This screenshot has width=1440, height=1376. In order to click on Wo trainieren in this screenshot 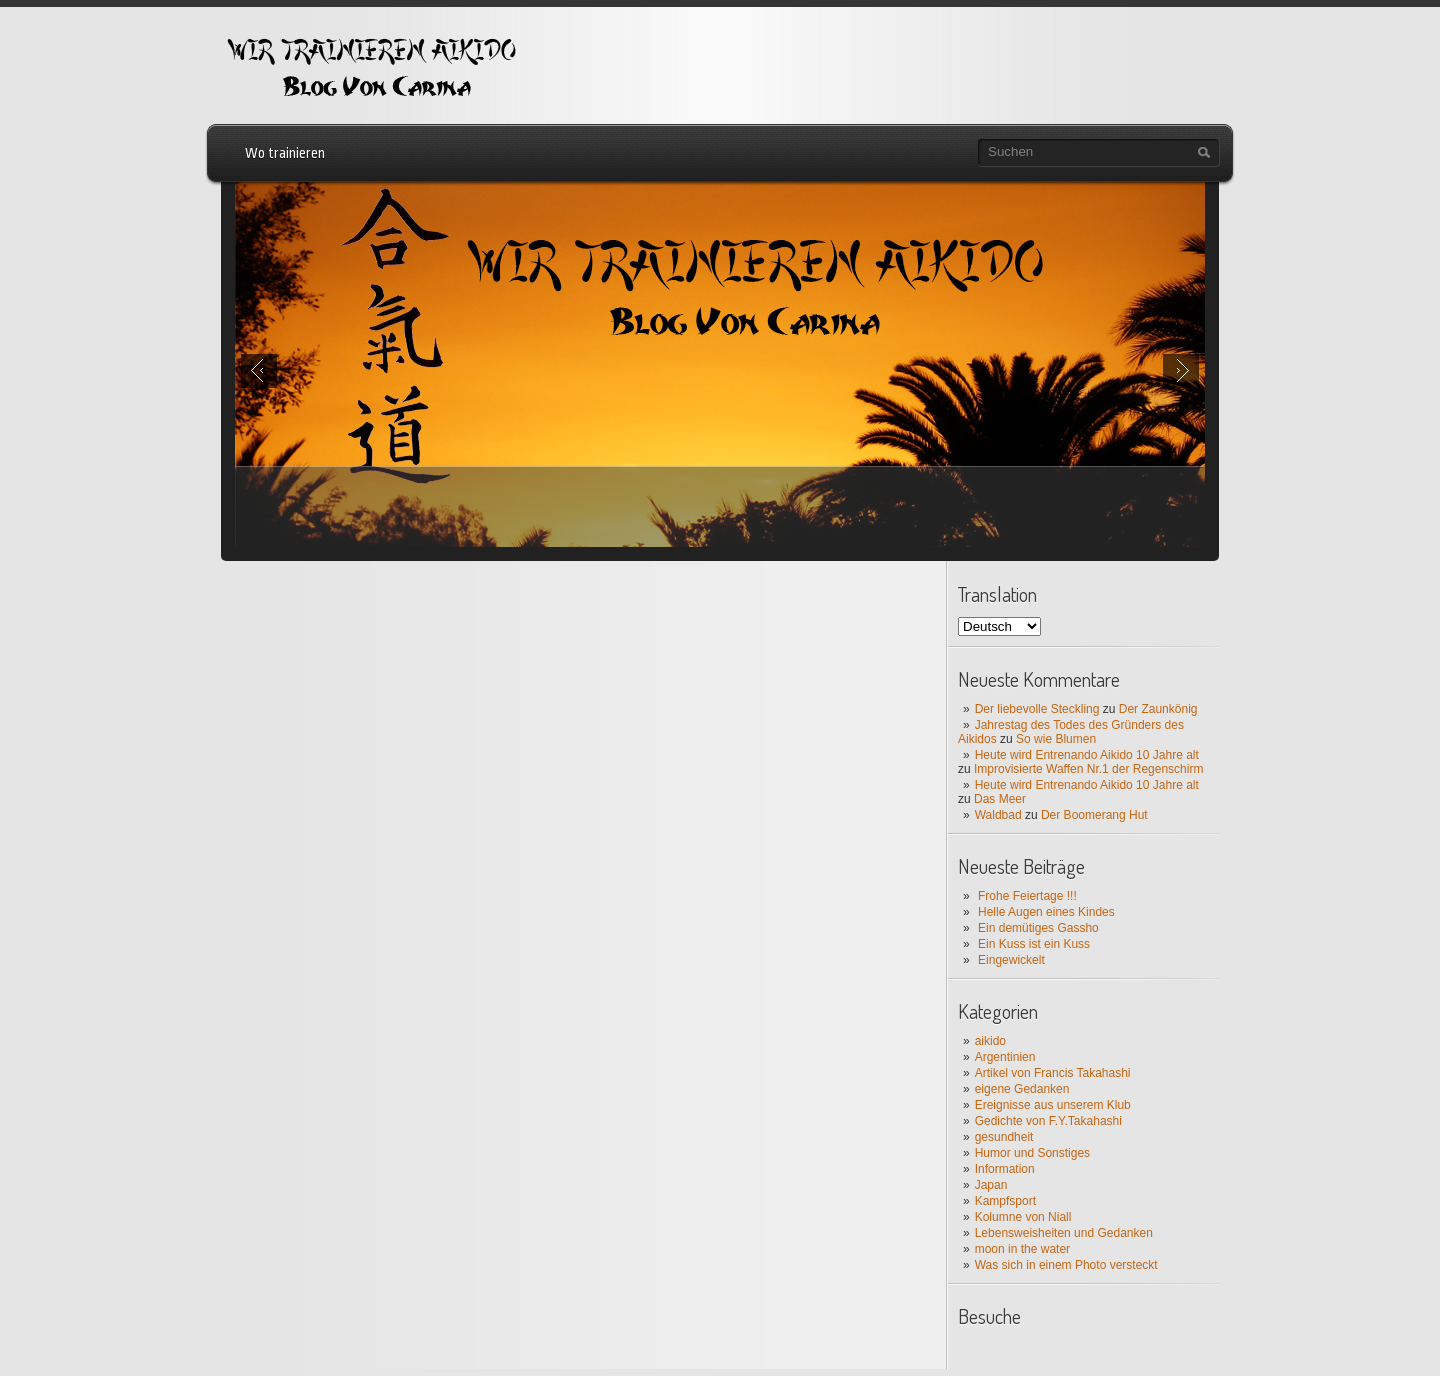, I will do `click(285, 153)`.